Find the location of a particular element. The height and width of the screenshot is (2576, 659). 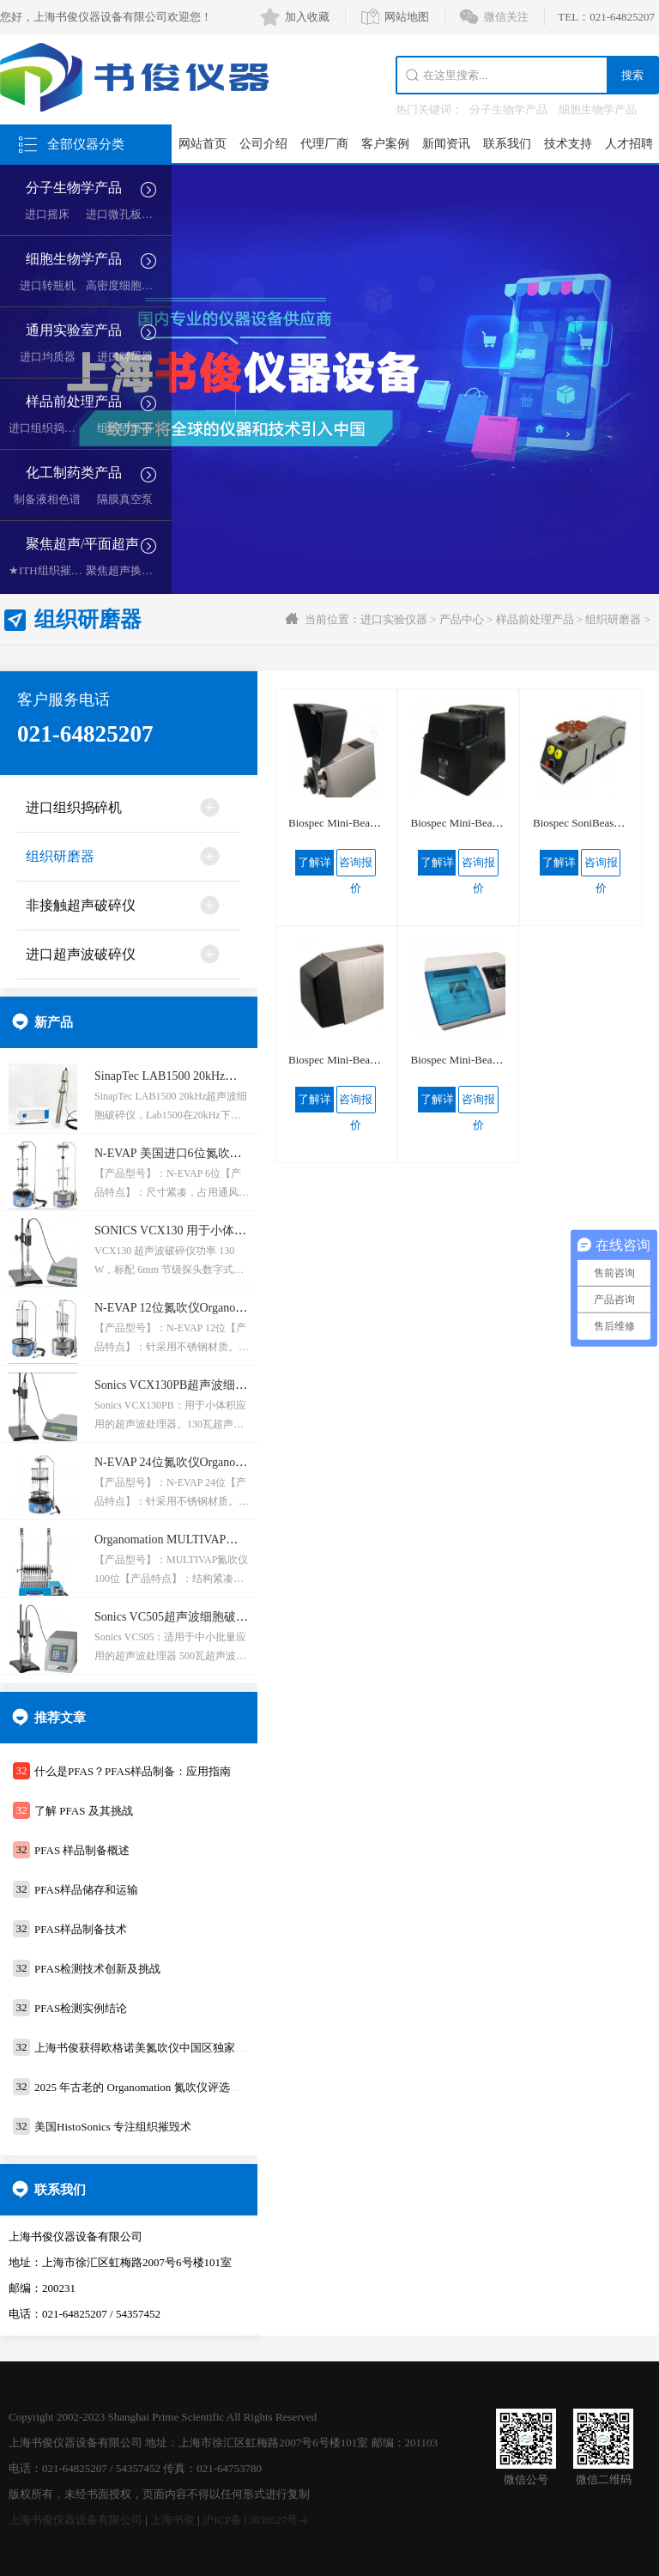

公司介绍 is located at coordinates (263, 143).